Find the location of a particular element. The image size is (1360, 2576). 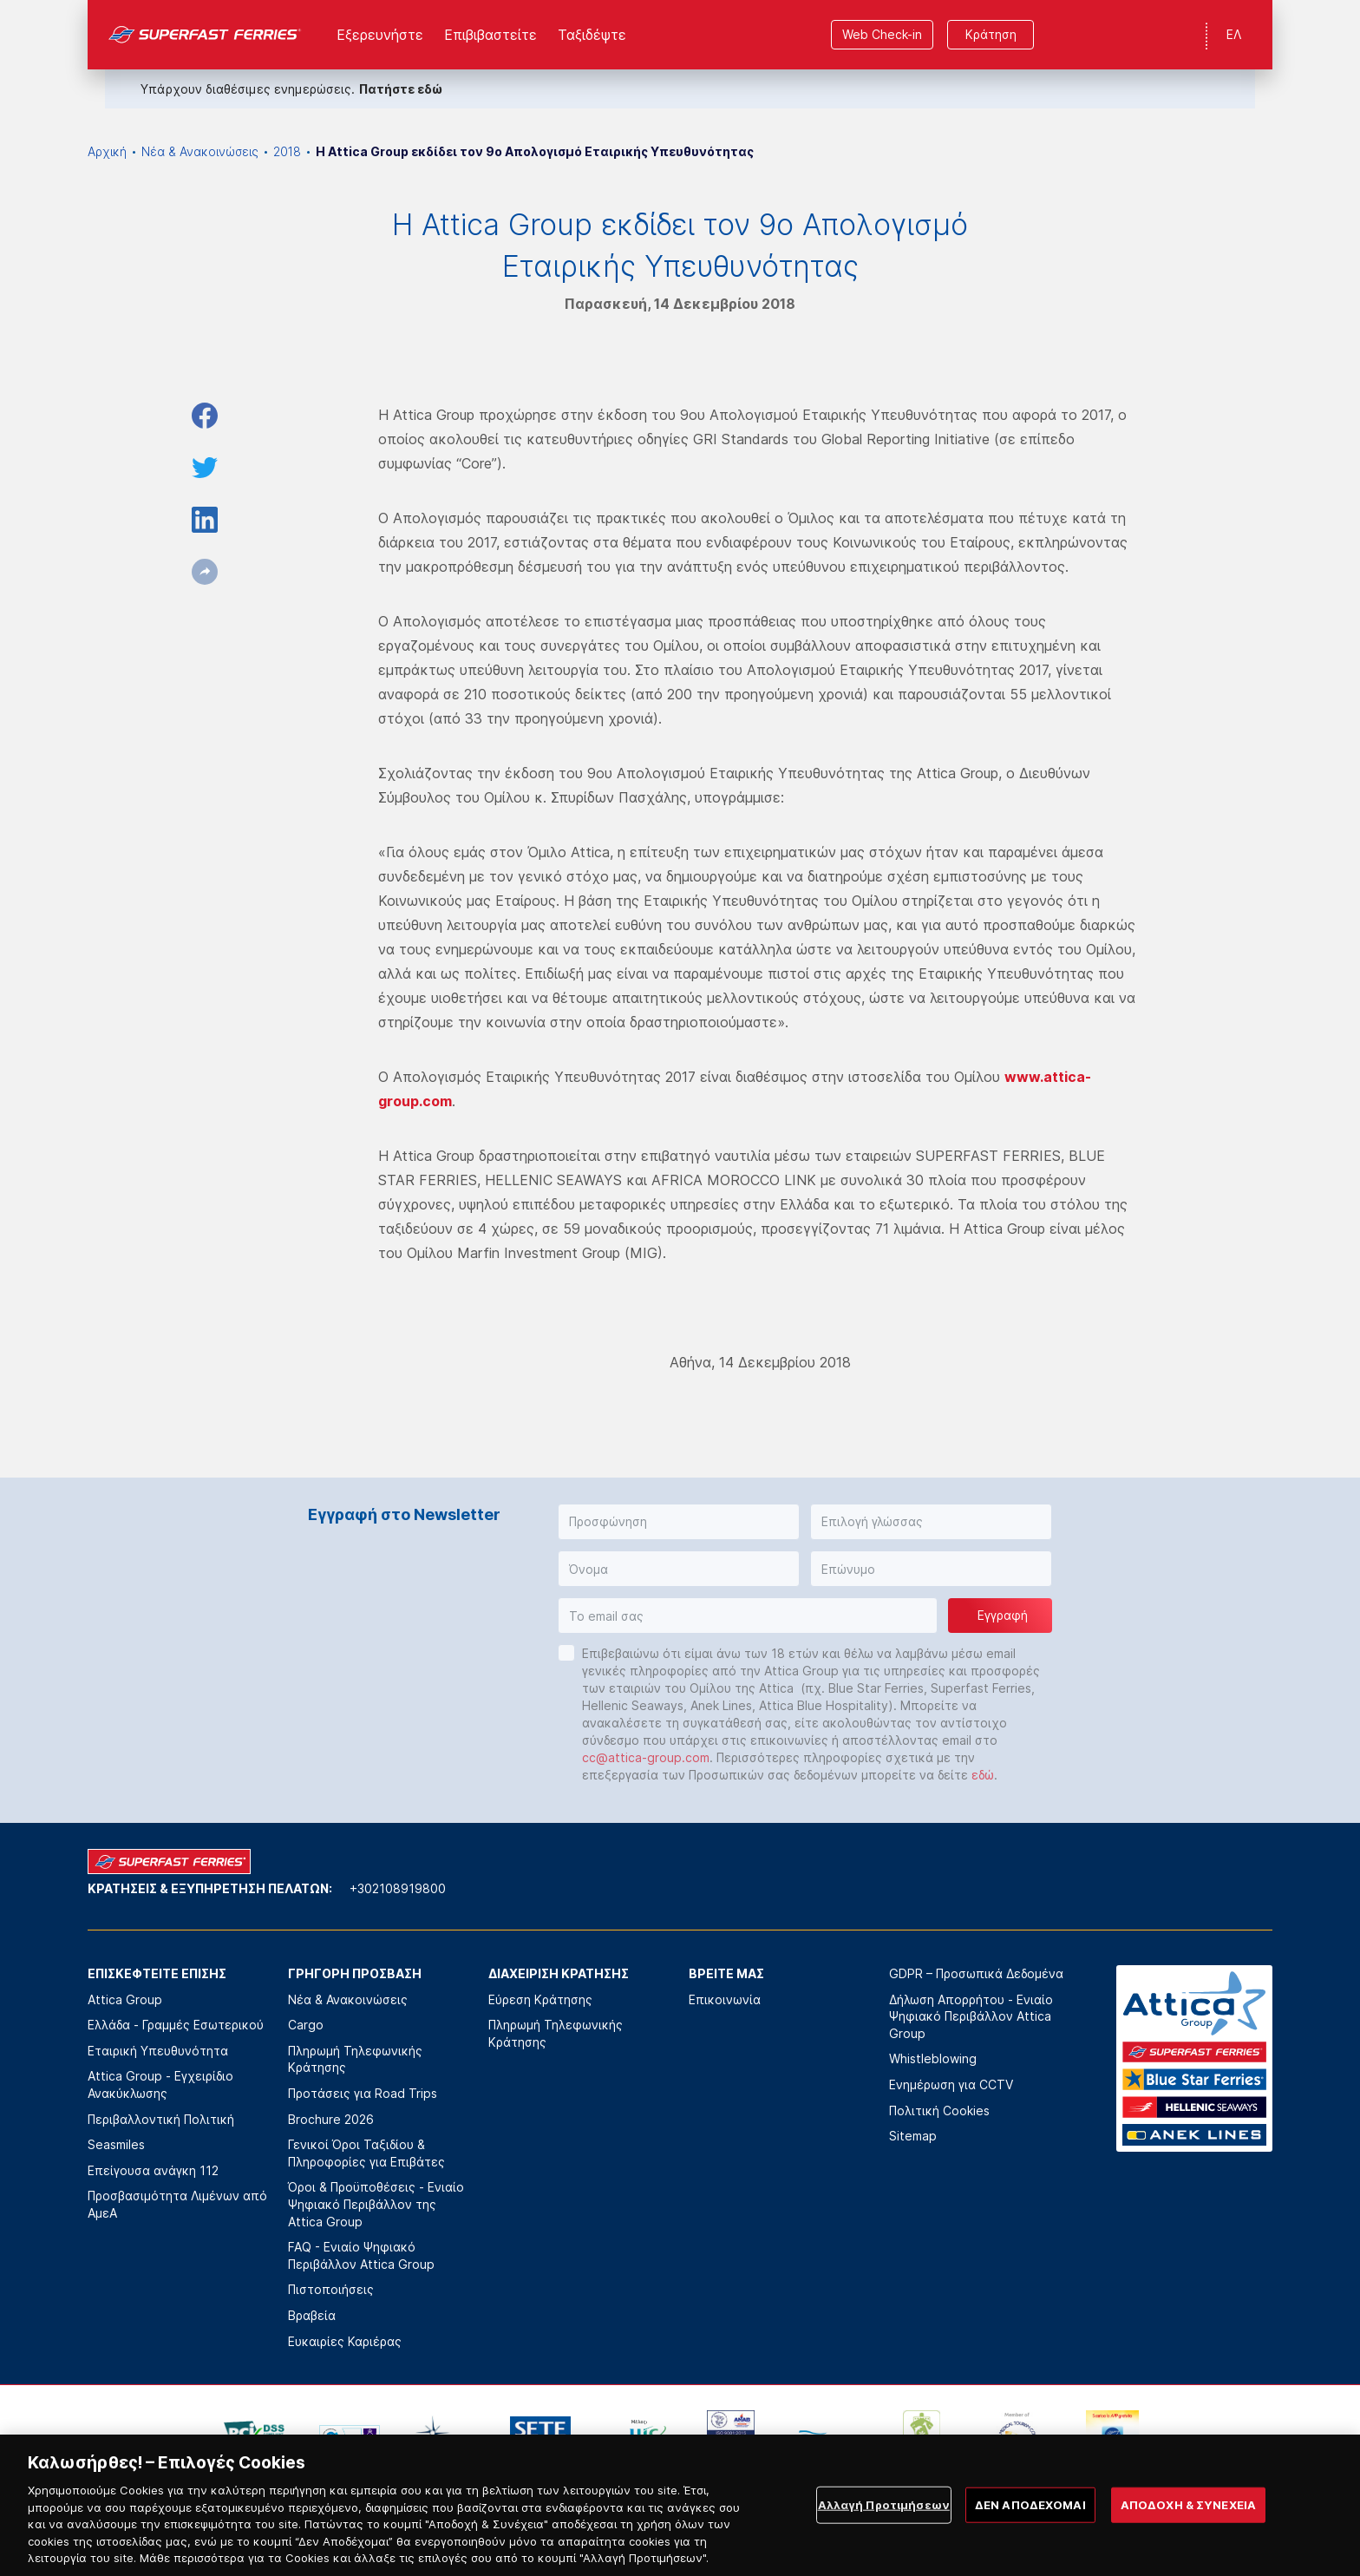

Νέα & Ανακοινώσεις is located at coordinates (199, 151).